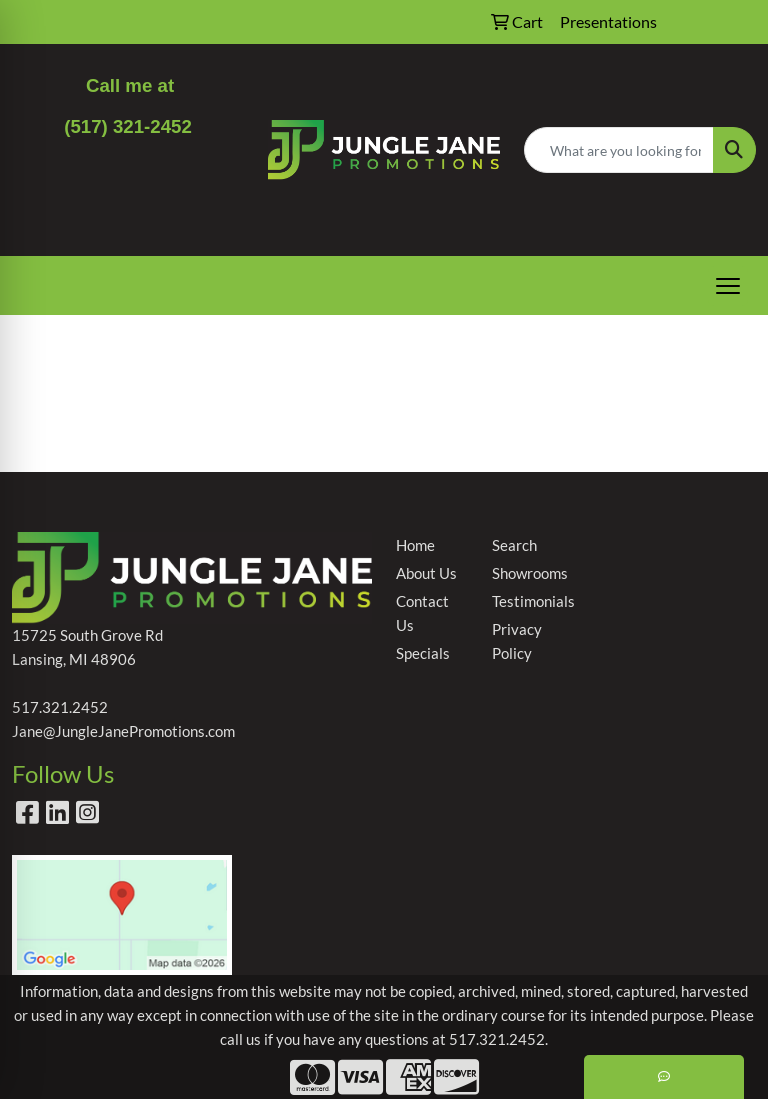  Describe the element at coordinates (415, 545) in the screenshot. I see `Home` at that location.